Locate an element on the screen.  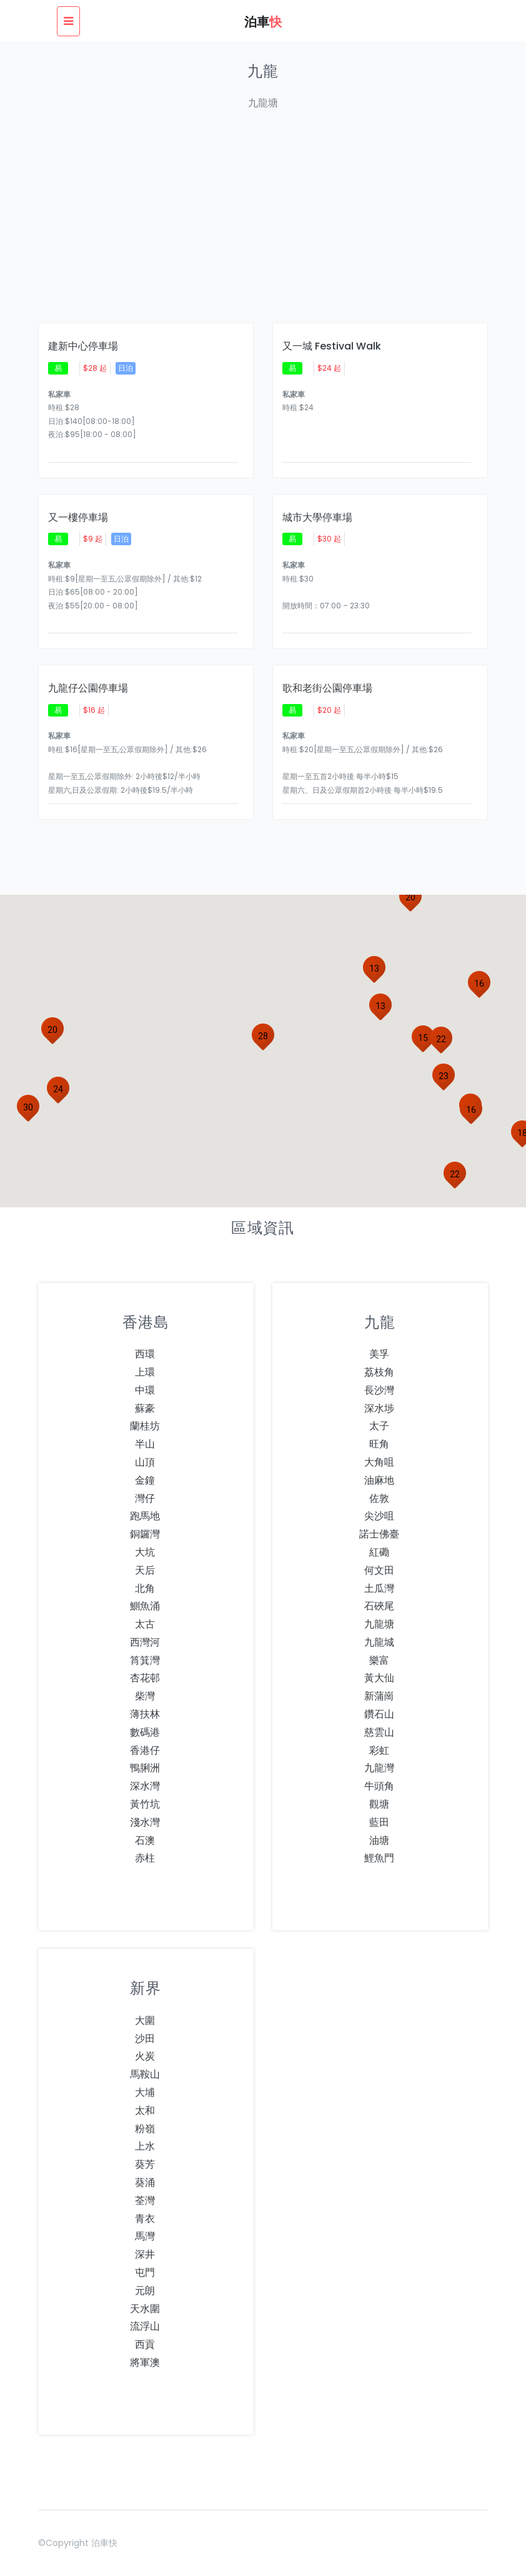
銅鑼灣 is located at coordinates (145, 1534).